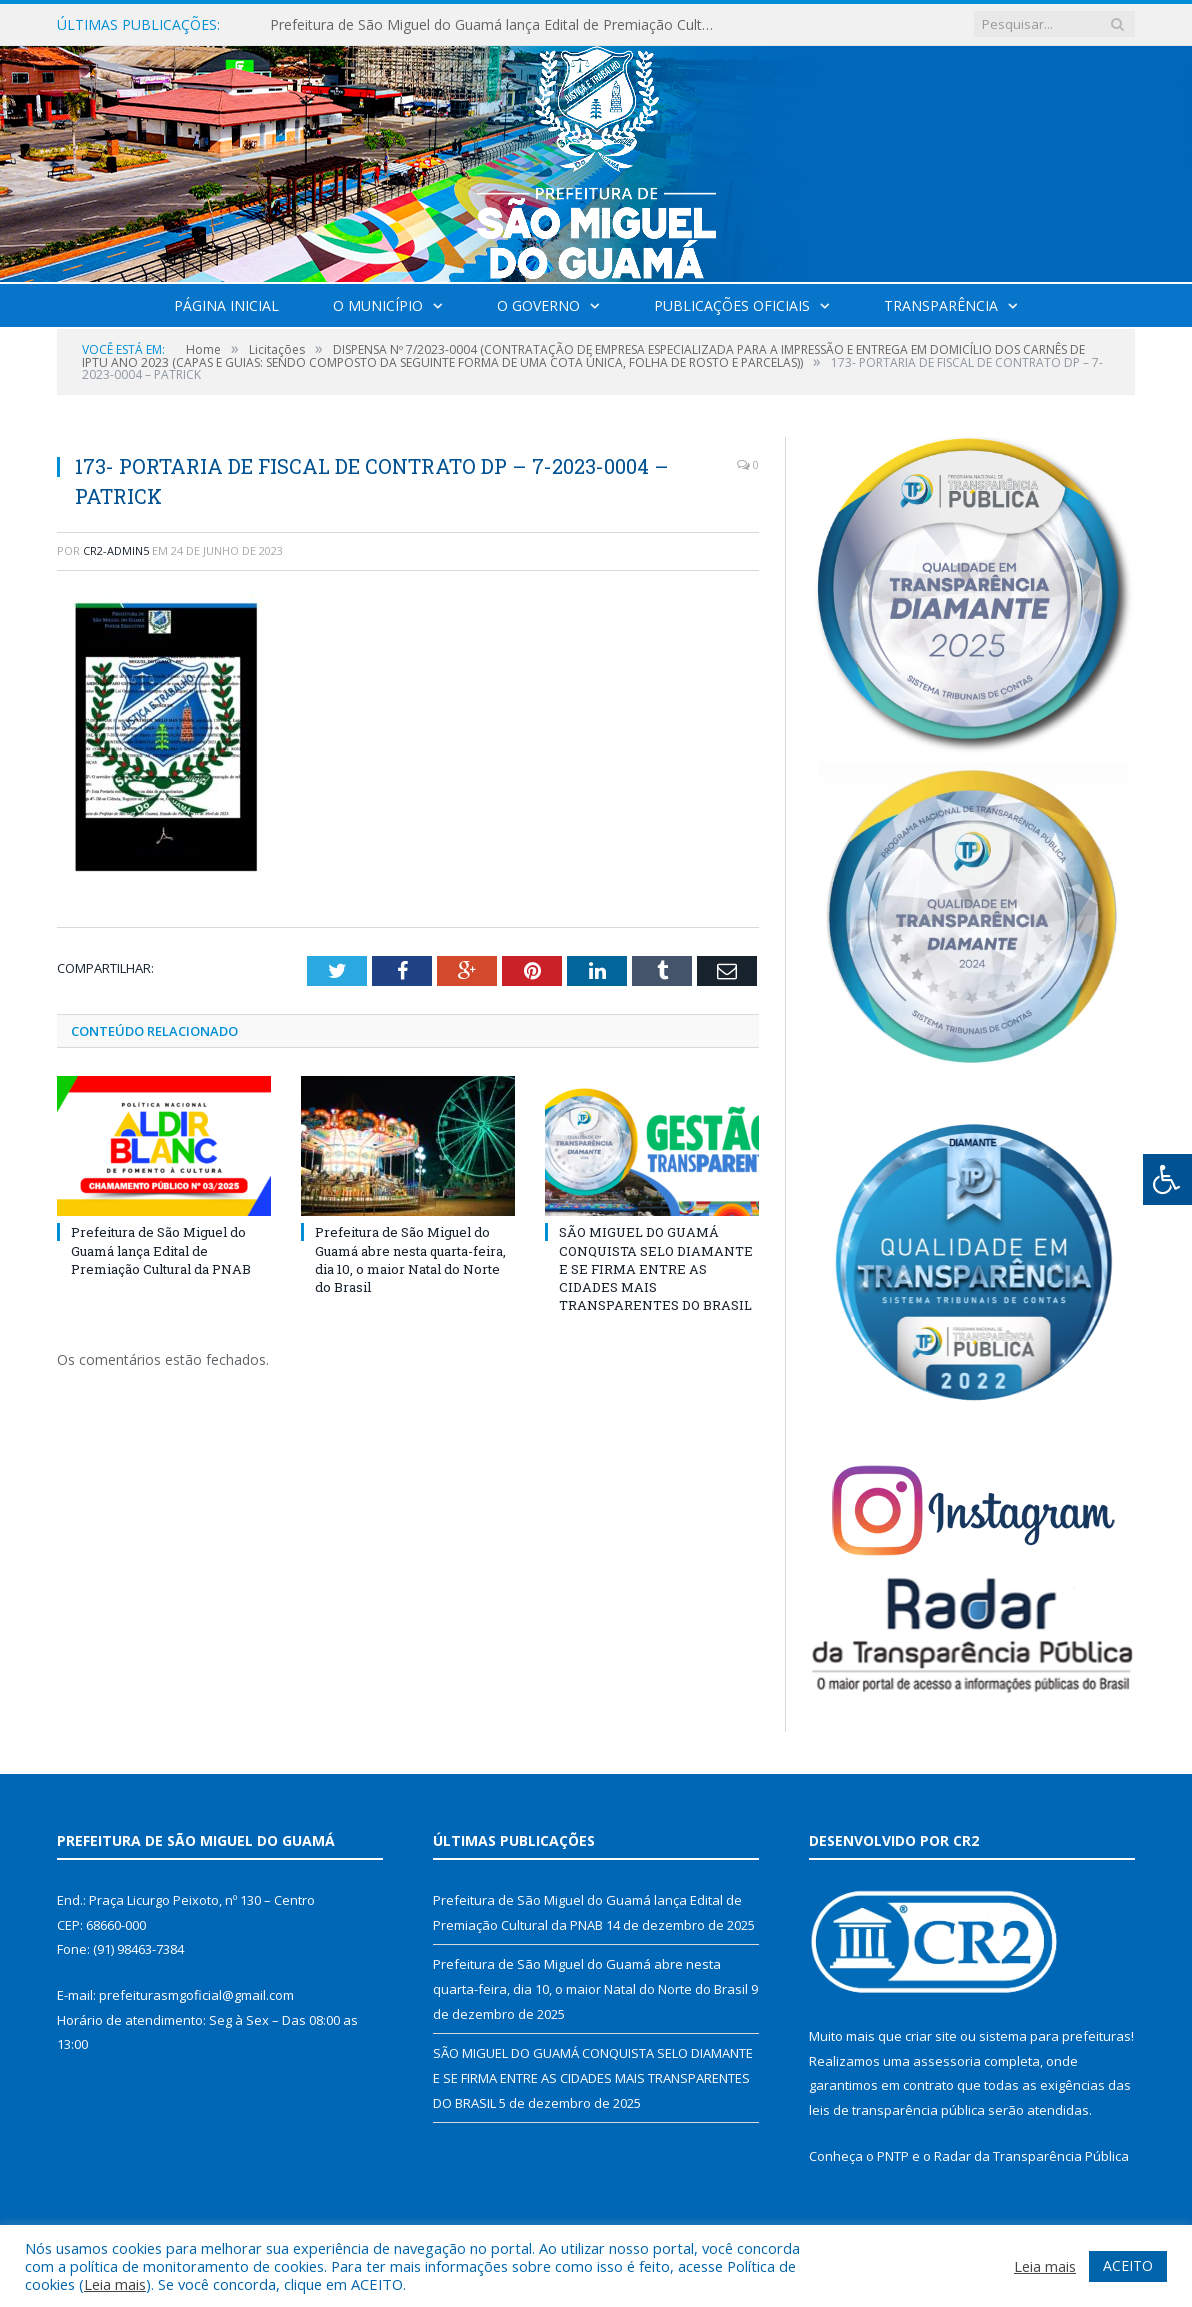 This screenshot has width=1192, height=2307. Describe the element at coordinates (947, 2061) in the screenshot. I see `assessoria` at that location.